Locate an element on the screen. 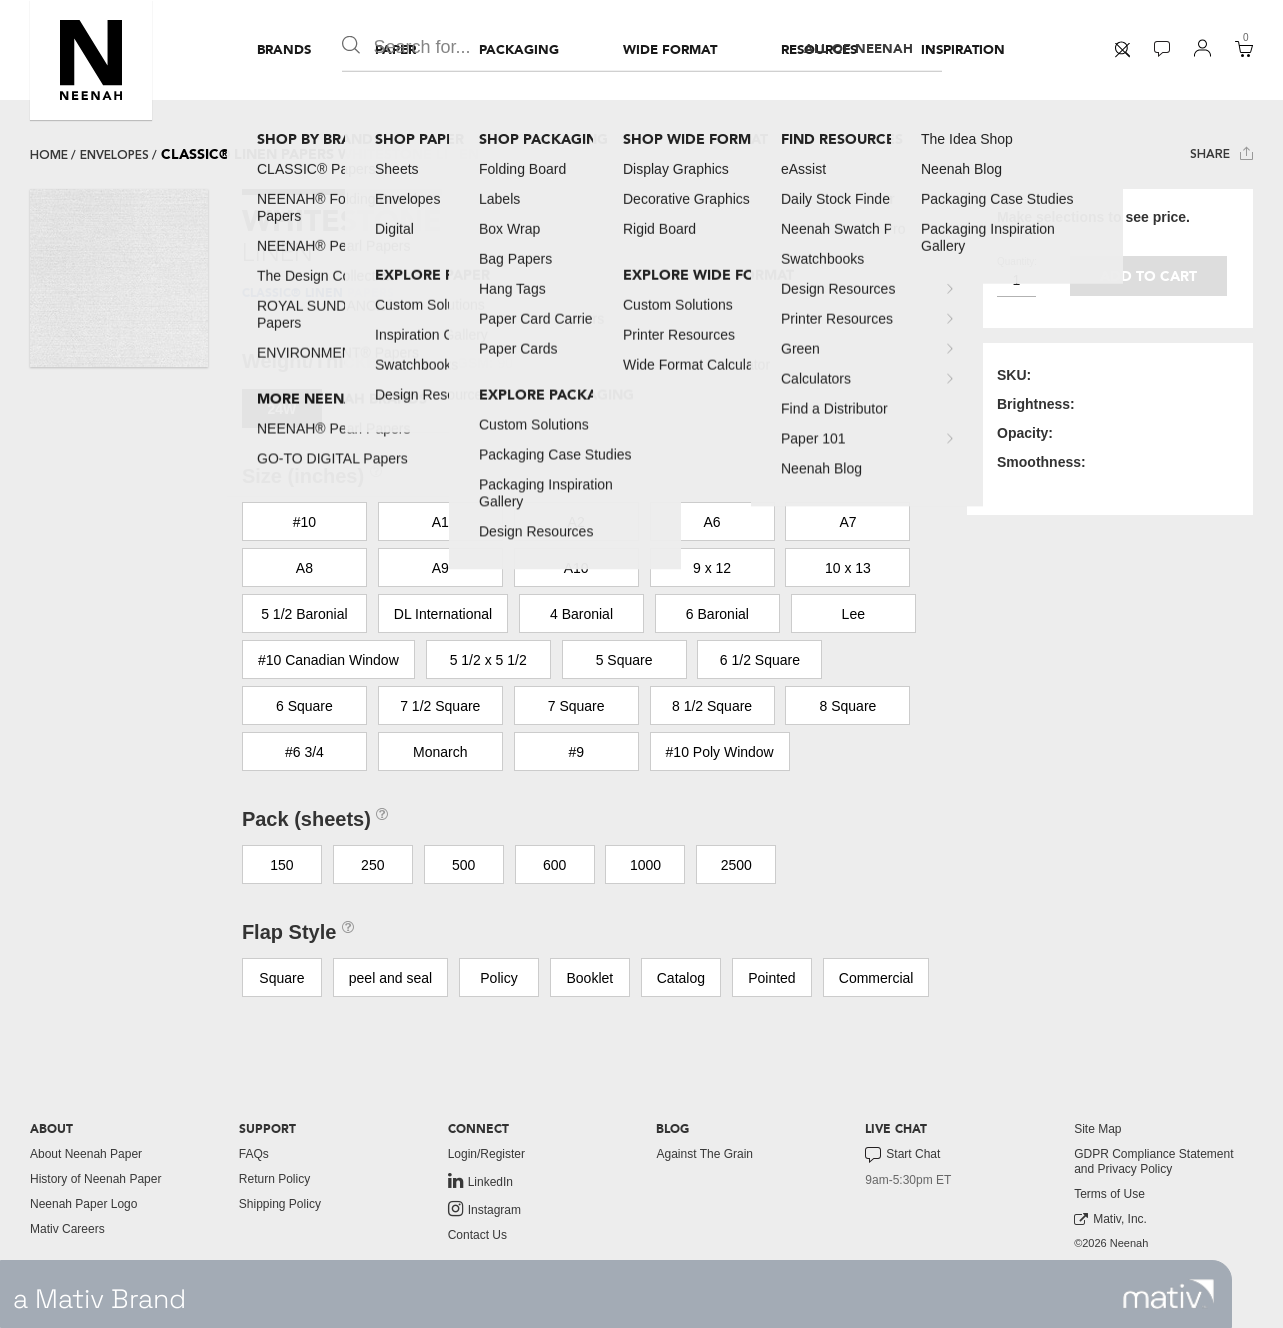  #9 [button] is located at coordinates (576, 752).